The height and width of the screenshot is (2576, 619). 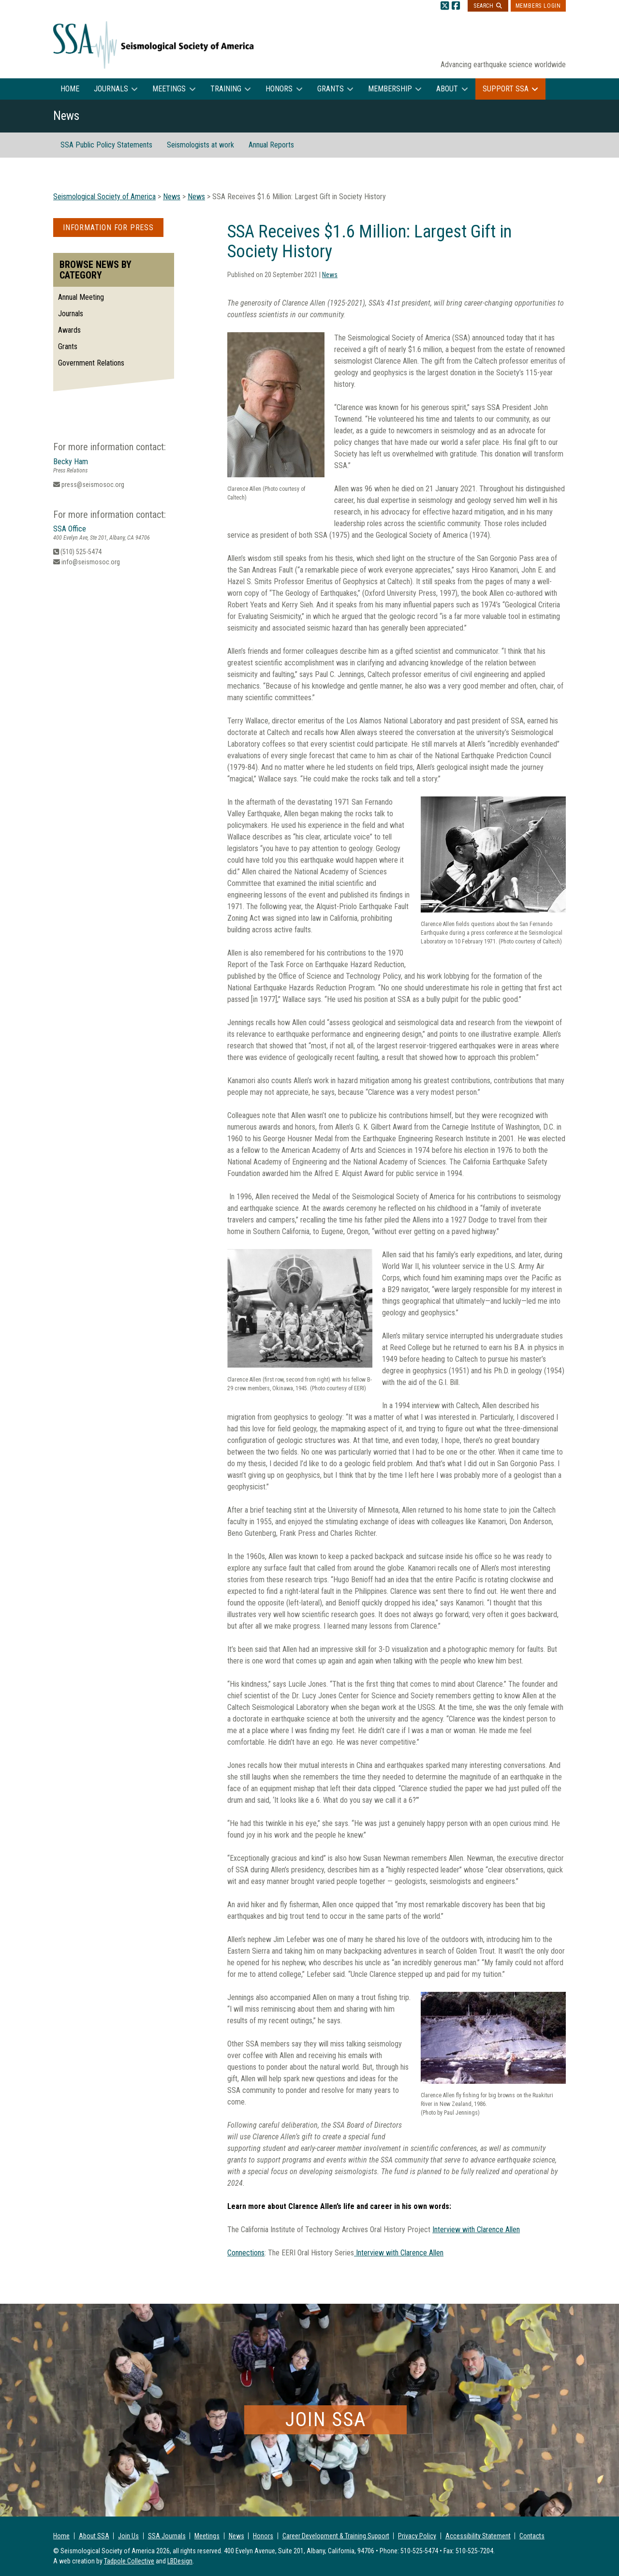 What do you see at coordinates (532, 2535) in the screenshot?
I see `Contacts` at bounding box center [532, 2535].